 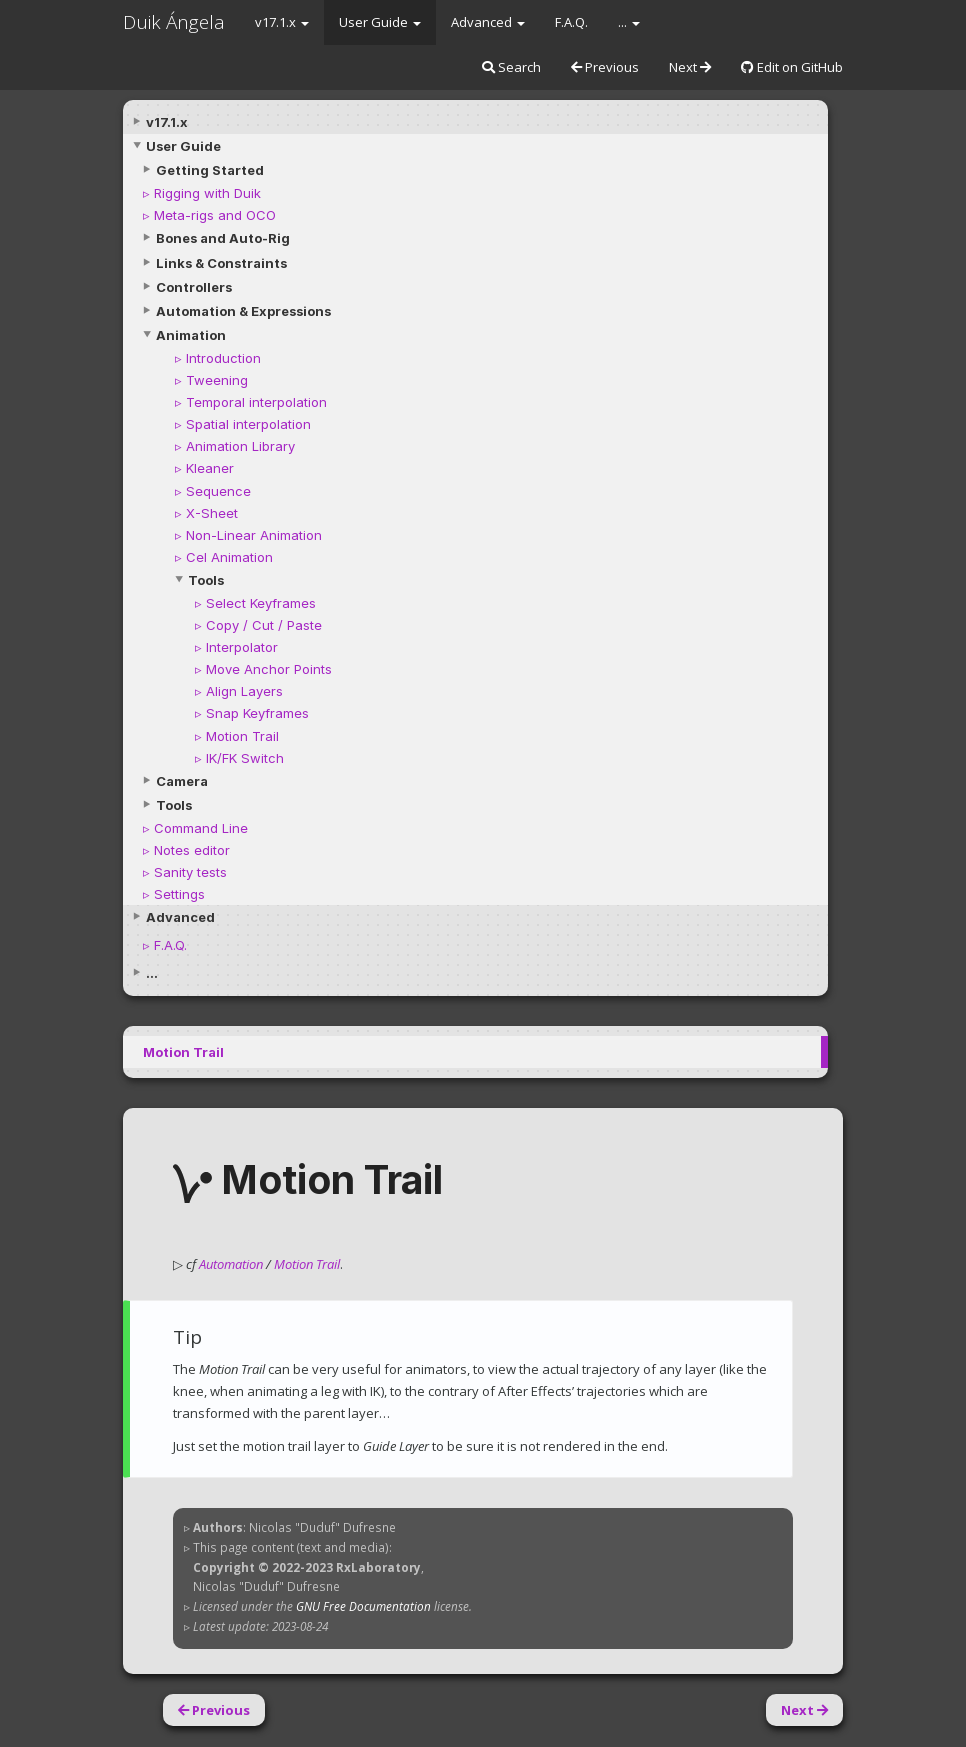 I want to click on ..., so click(x=629, y=22).